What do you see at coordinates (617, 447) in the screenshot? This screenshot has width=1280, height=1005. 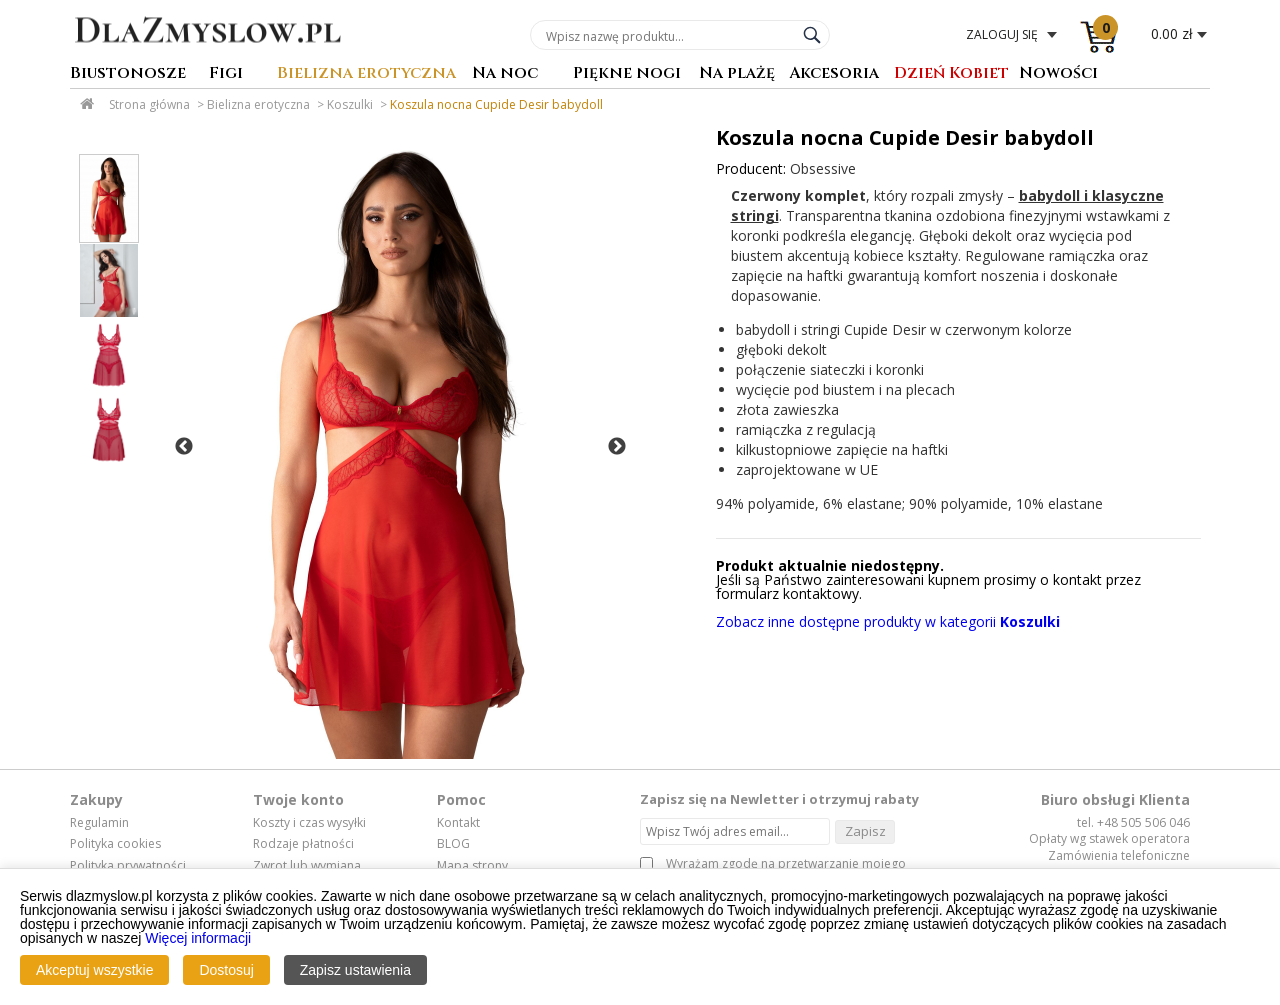 I see `Next` at bounding box center [617, 447].